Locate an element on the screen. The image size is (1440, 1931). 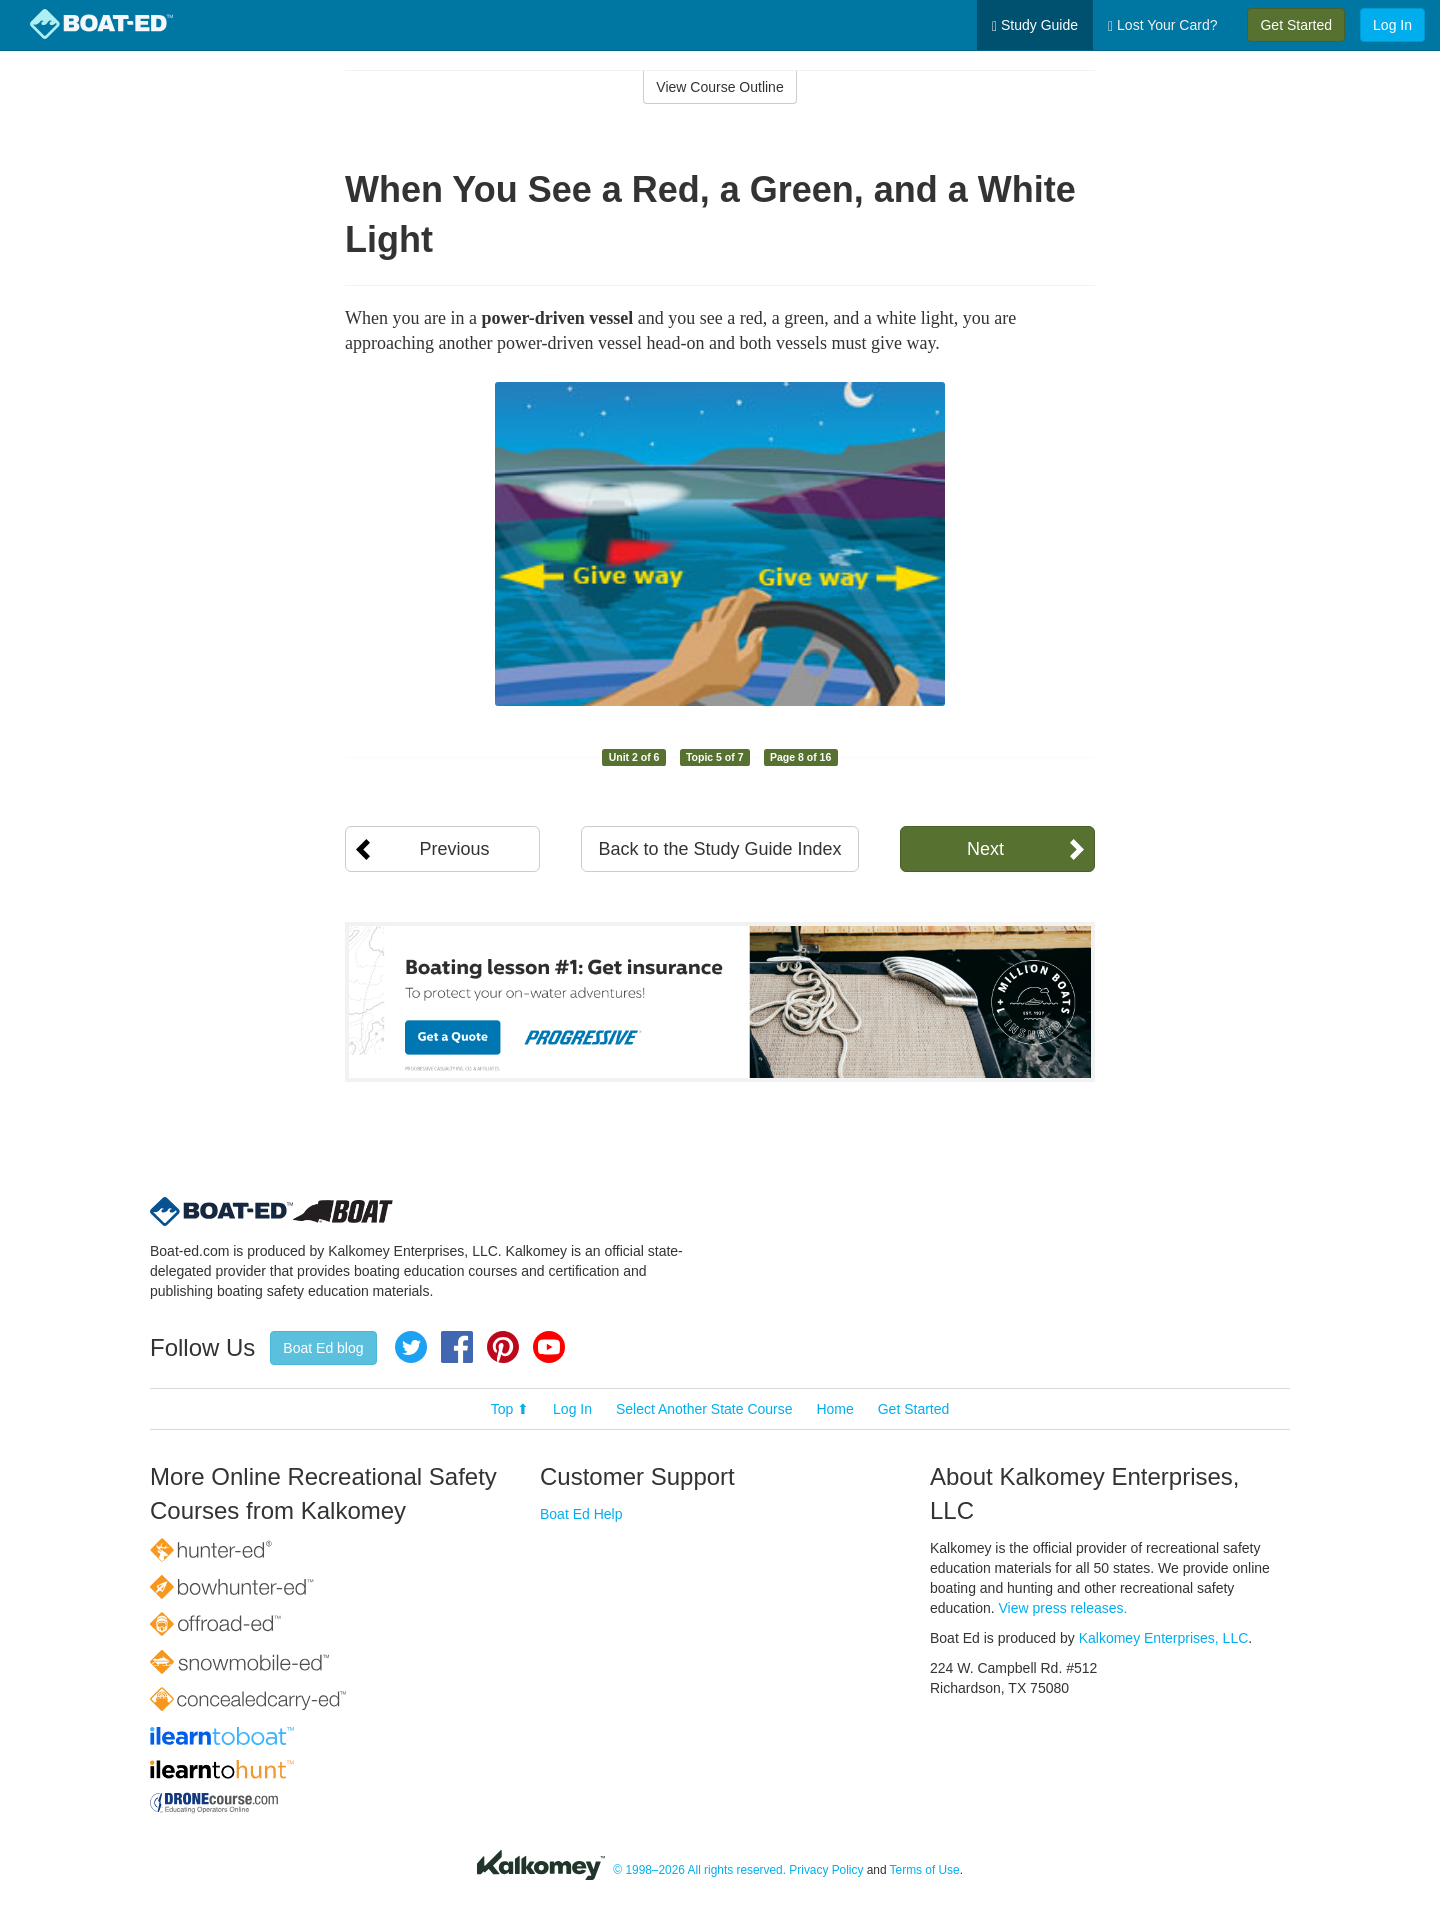
YouTube is located at coordinates (549, 1347).